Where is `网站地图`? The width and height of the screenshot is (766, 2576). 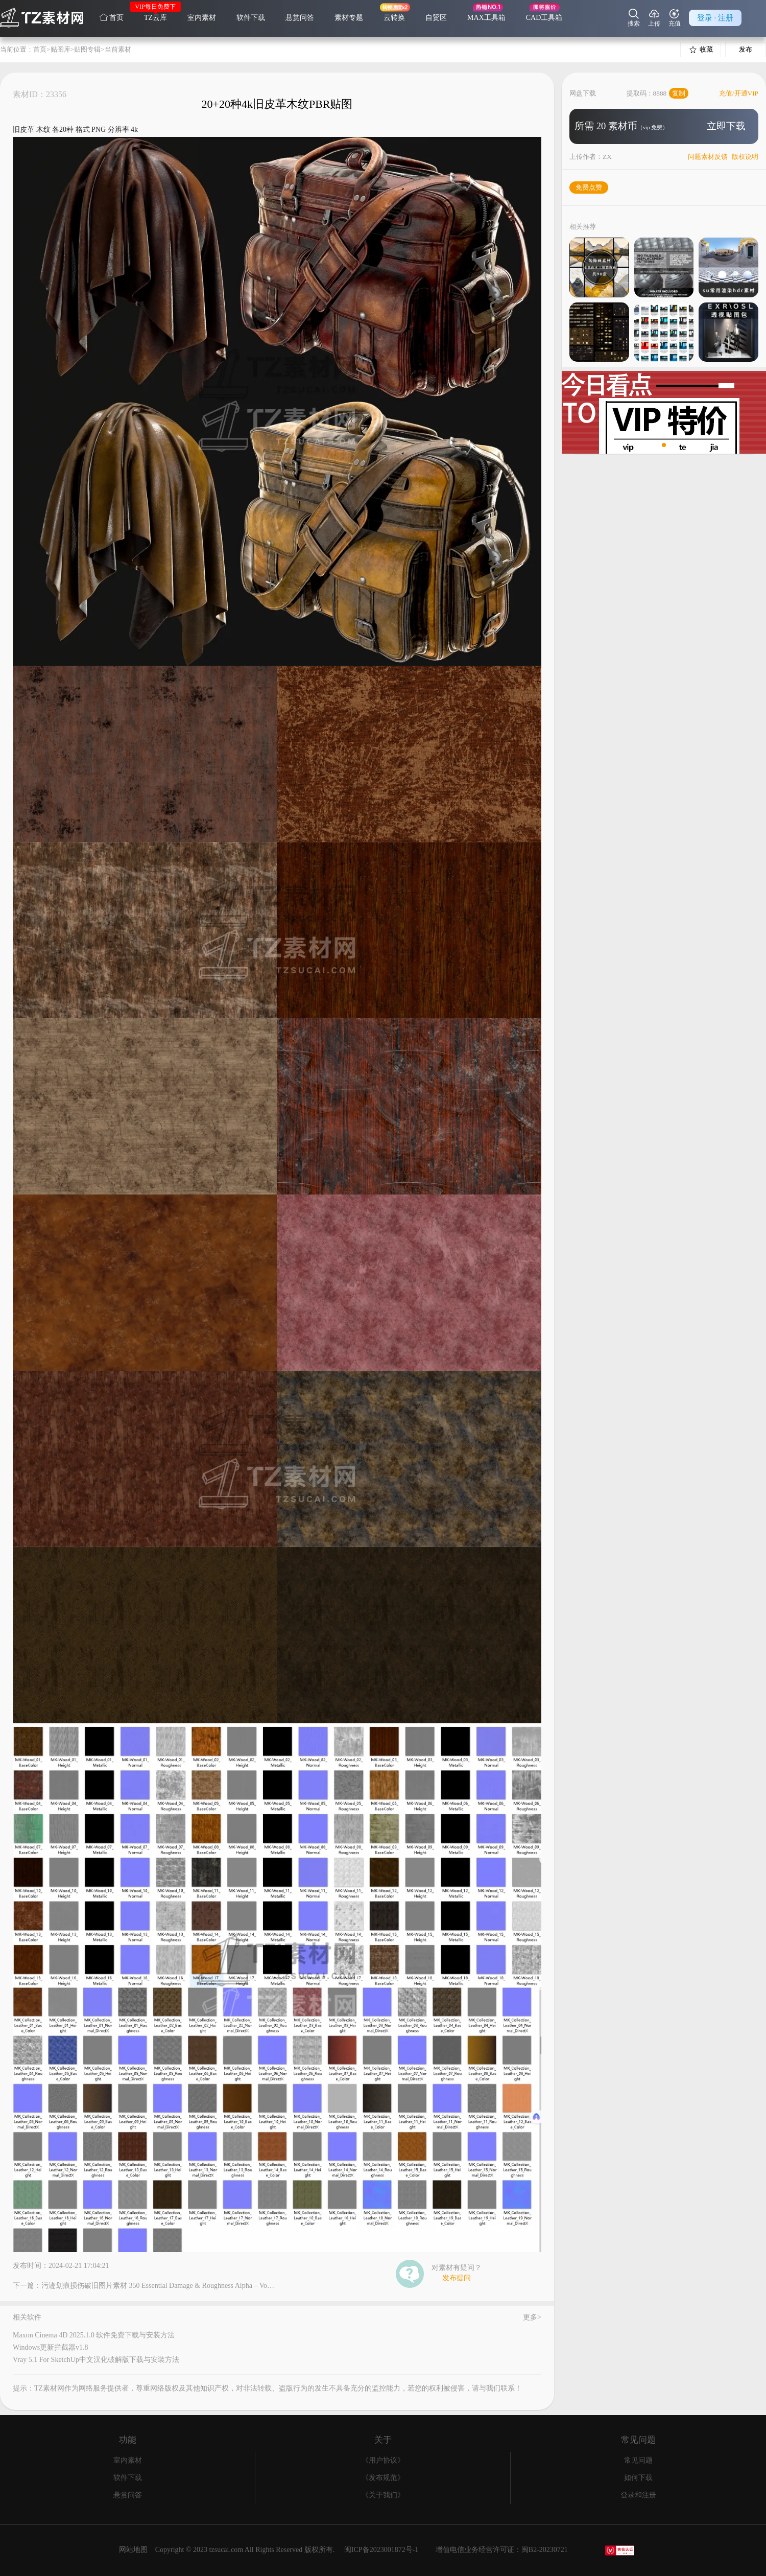
网站地图 is located at coordinates (133, 2550).